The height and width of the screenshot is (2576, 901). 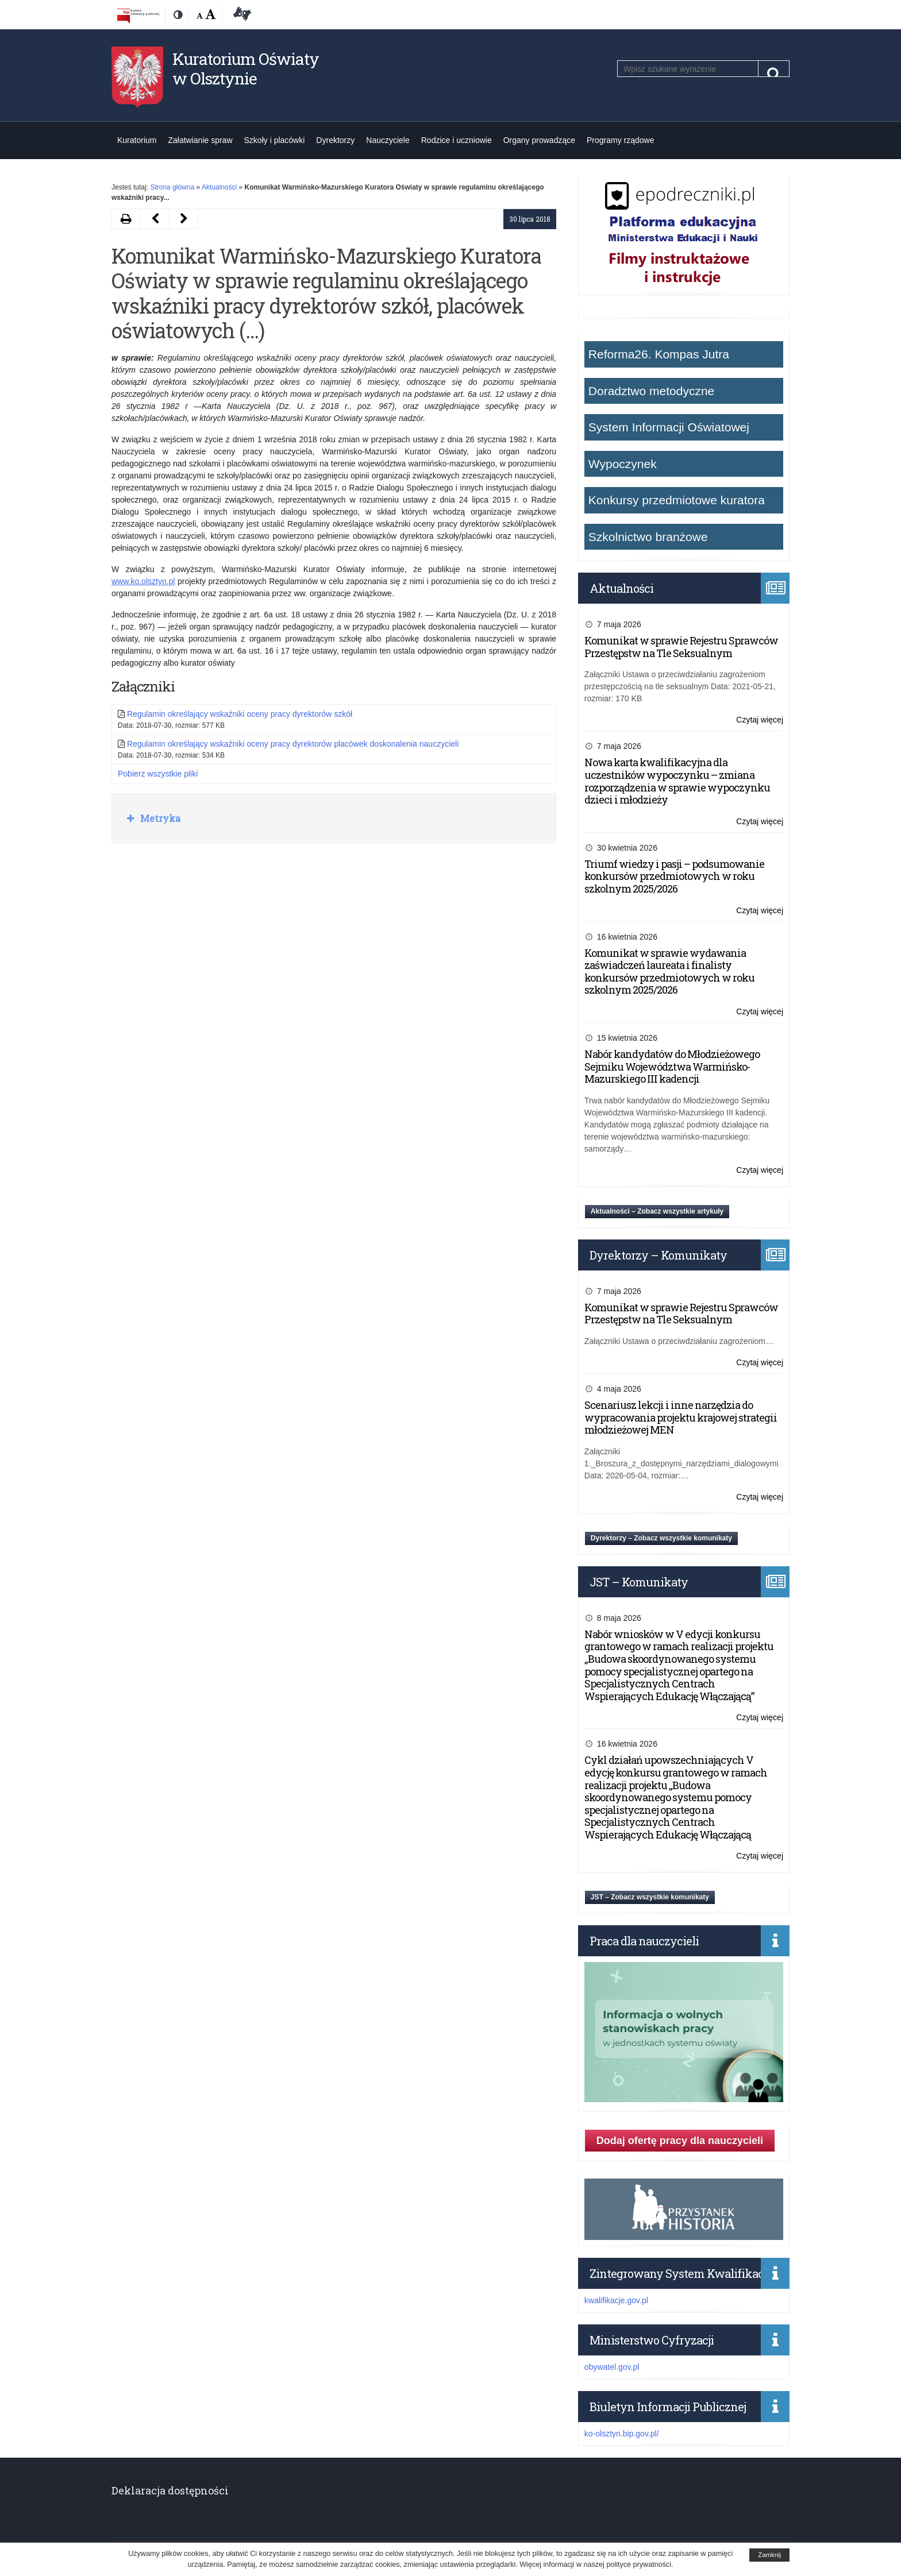 What do you see at coordinates (219, 187) in the screenshot?
I see `Aktualności` at bounding box center [219, 187].